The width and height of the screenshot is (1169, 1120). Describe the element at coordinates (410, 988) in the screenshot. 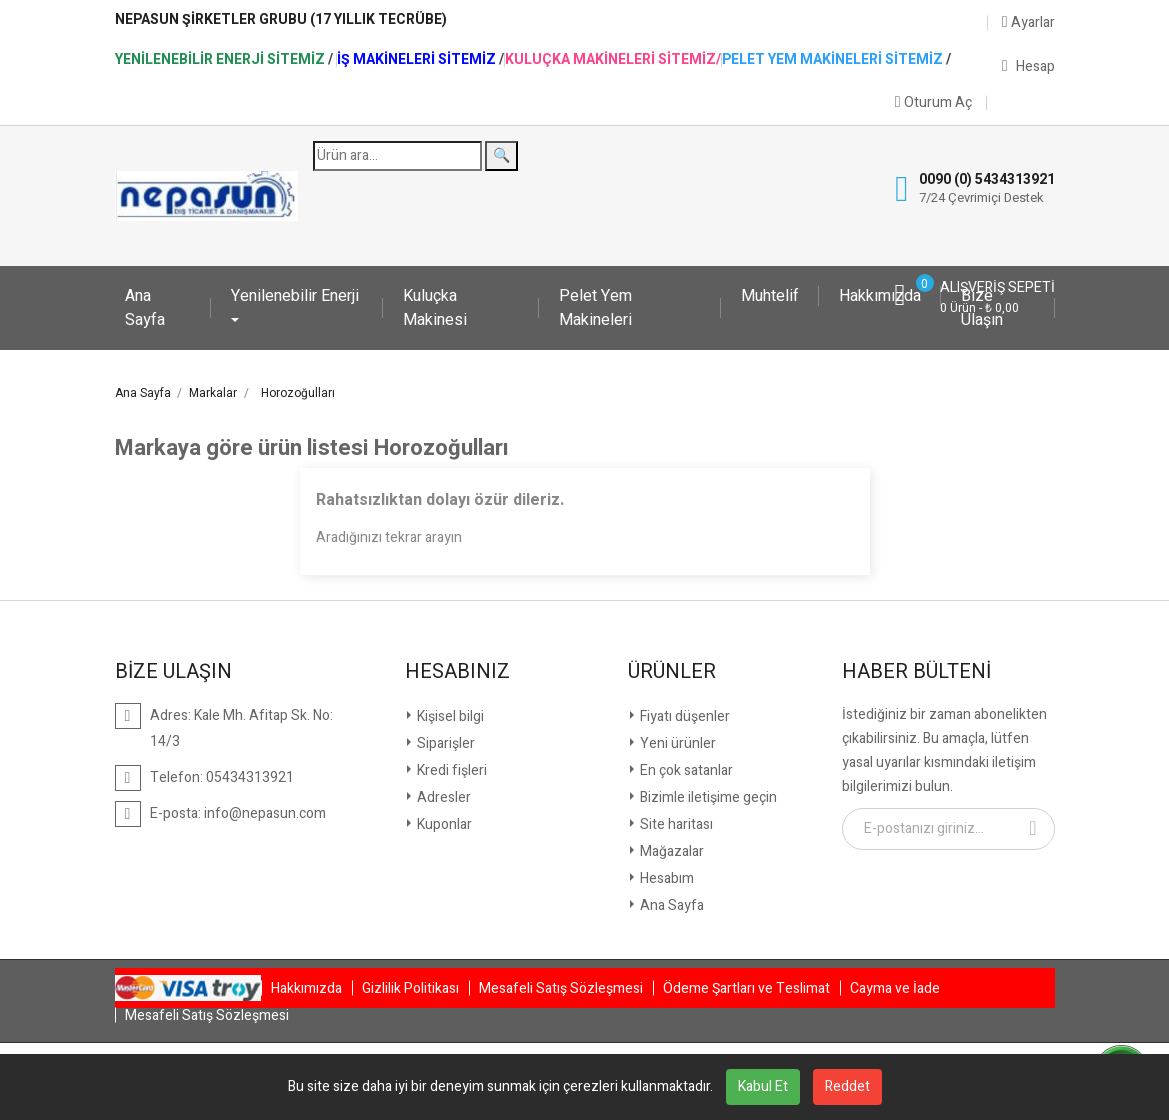

I see `Gizlilik Politikası` at that location.